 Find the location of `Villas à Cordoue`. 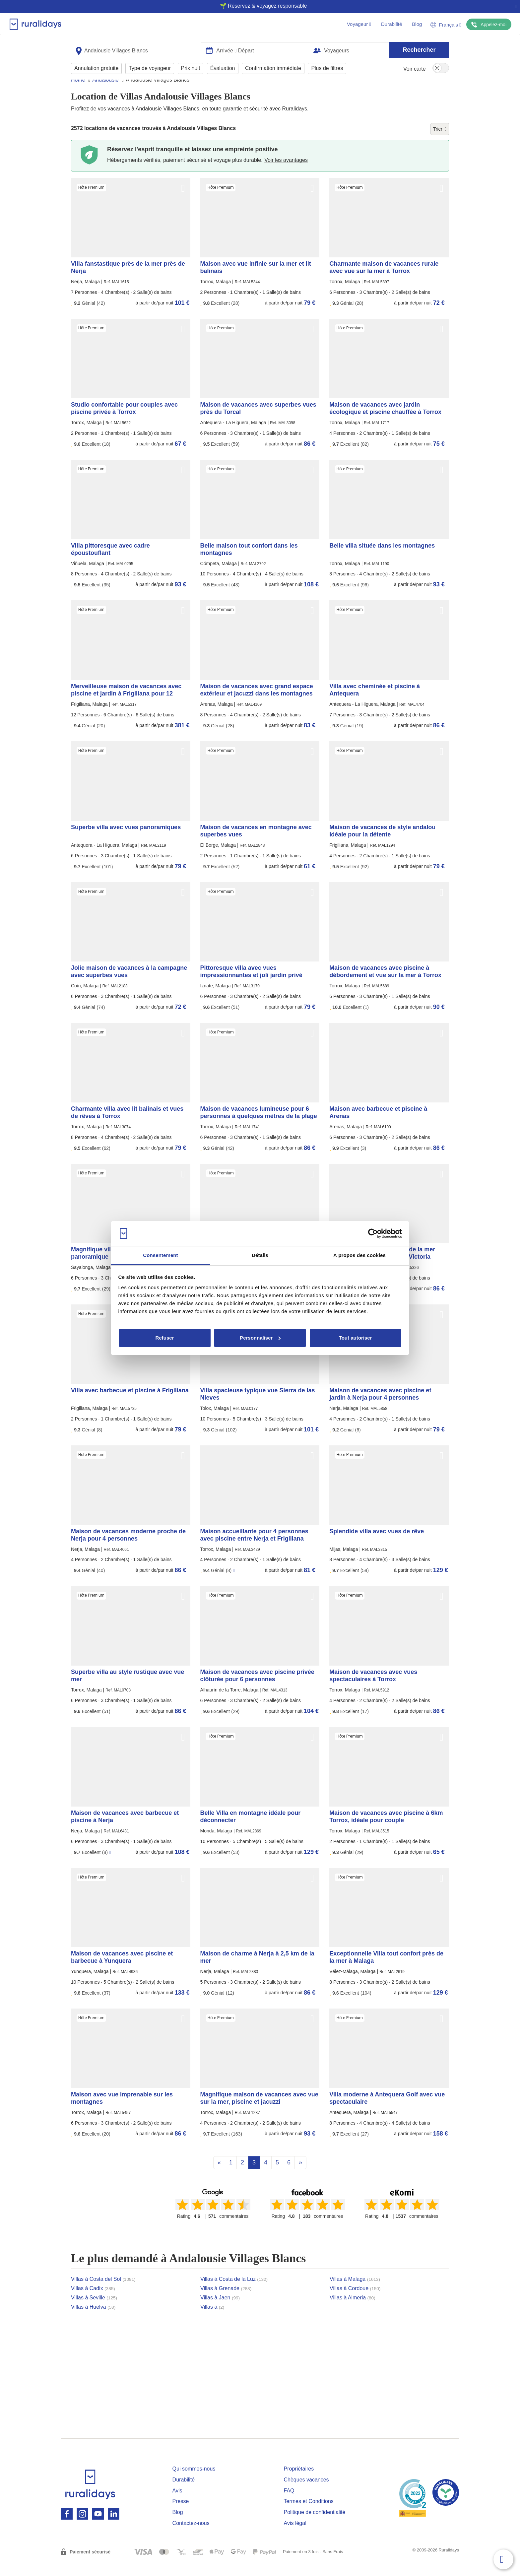

Villas à Cordoue is located at coordinates (355, 2301).